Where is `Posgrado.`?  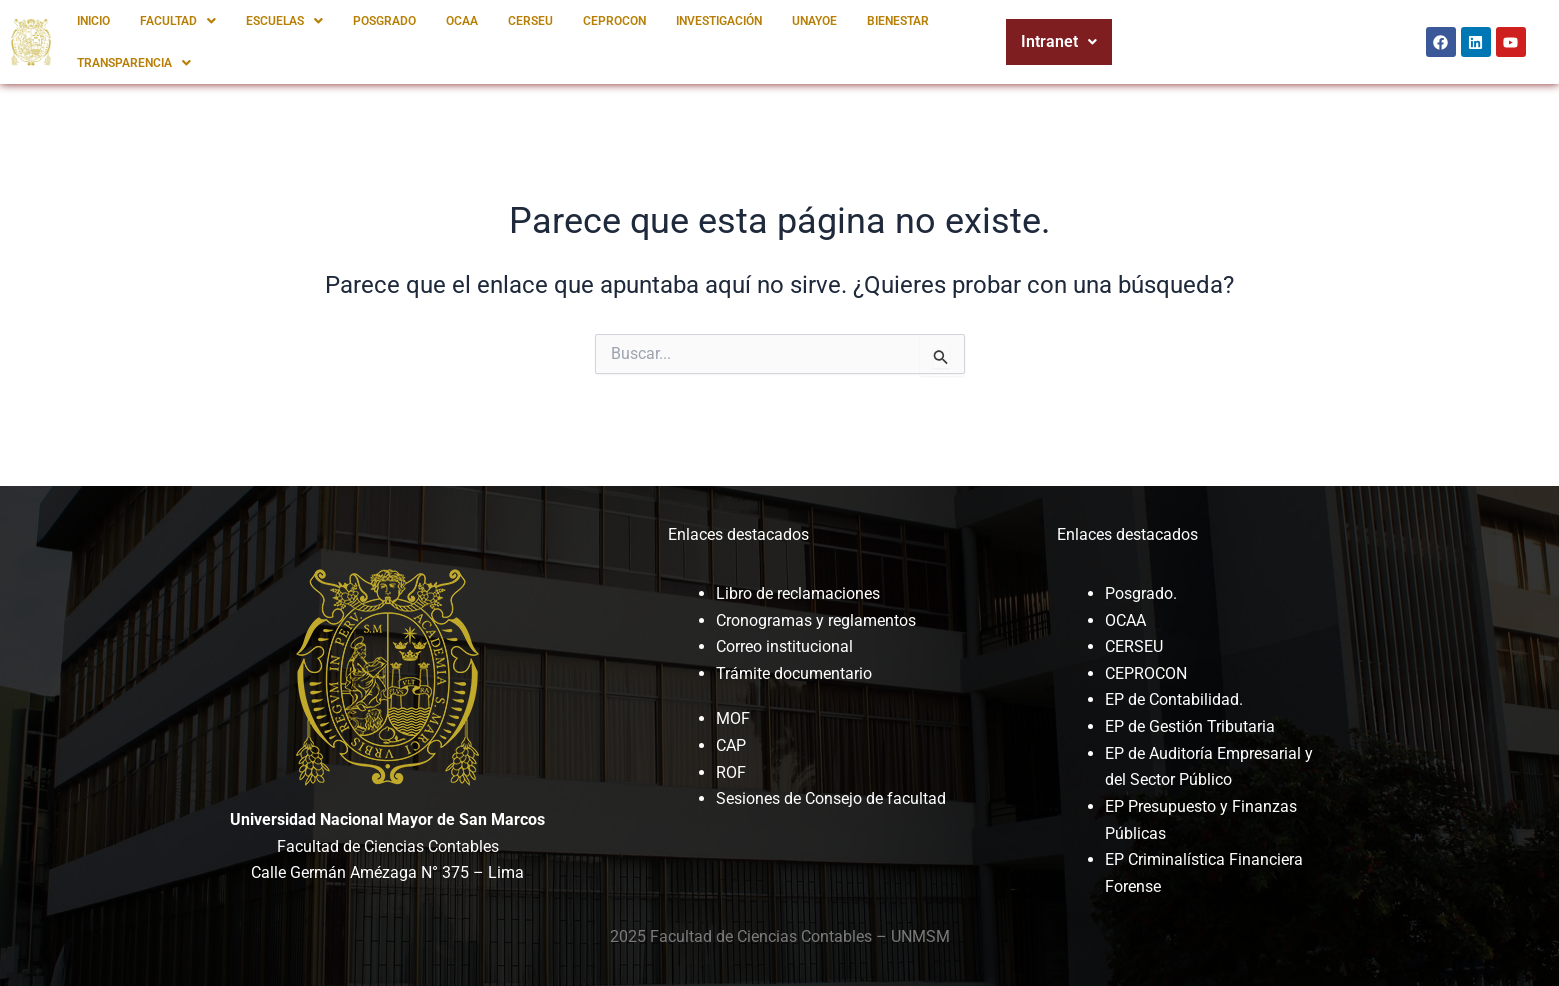 Posgrado. is located at coordinates (1141, 593).